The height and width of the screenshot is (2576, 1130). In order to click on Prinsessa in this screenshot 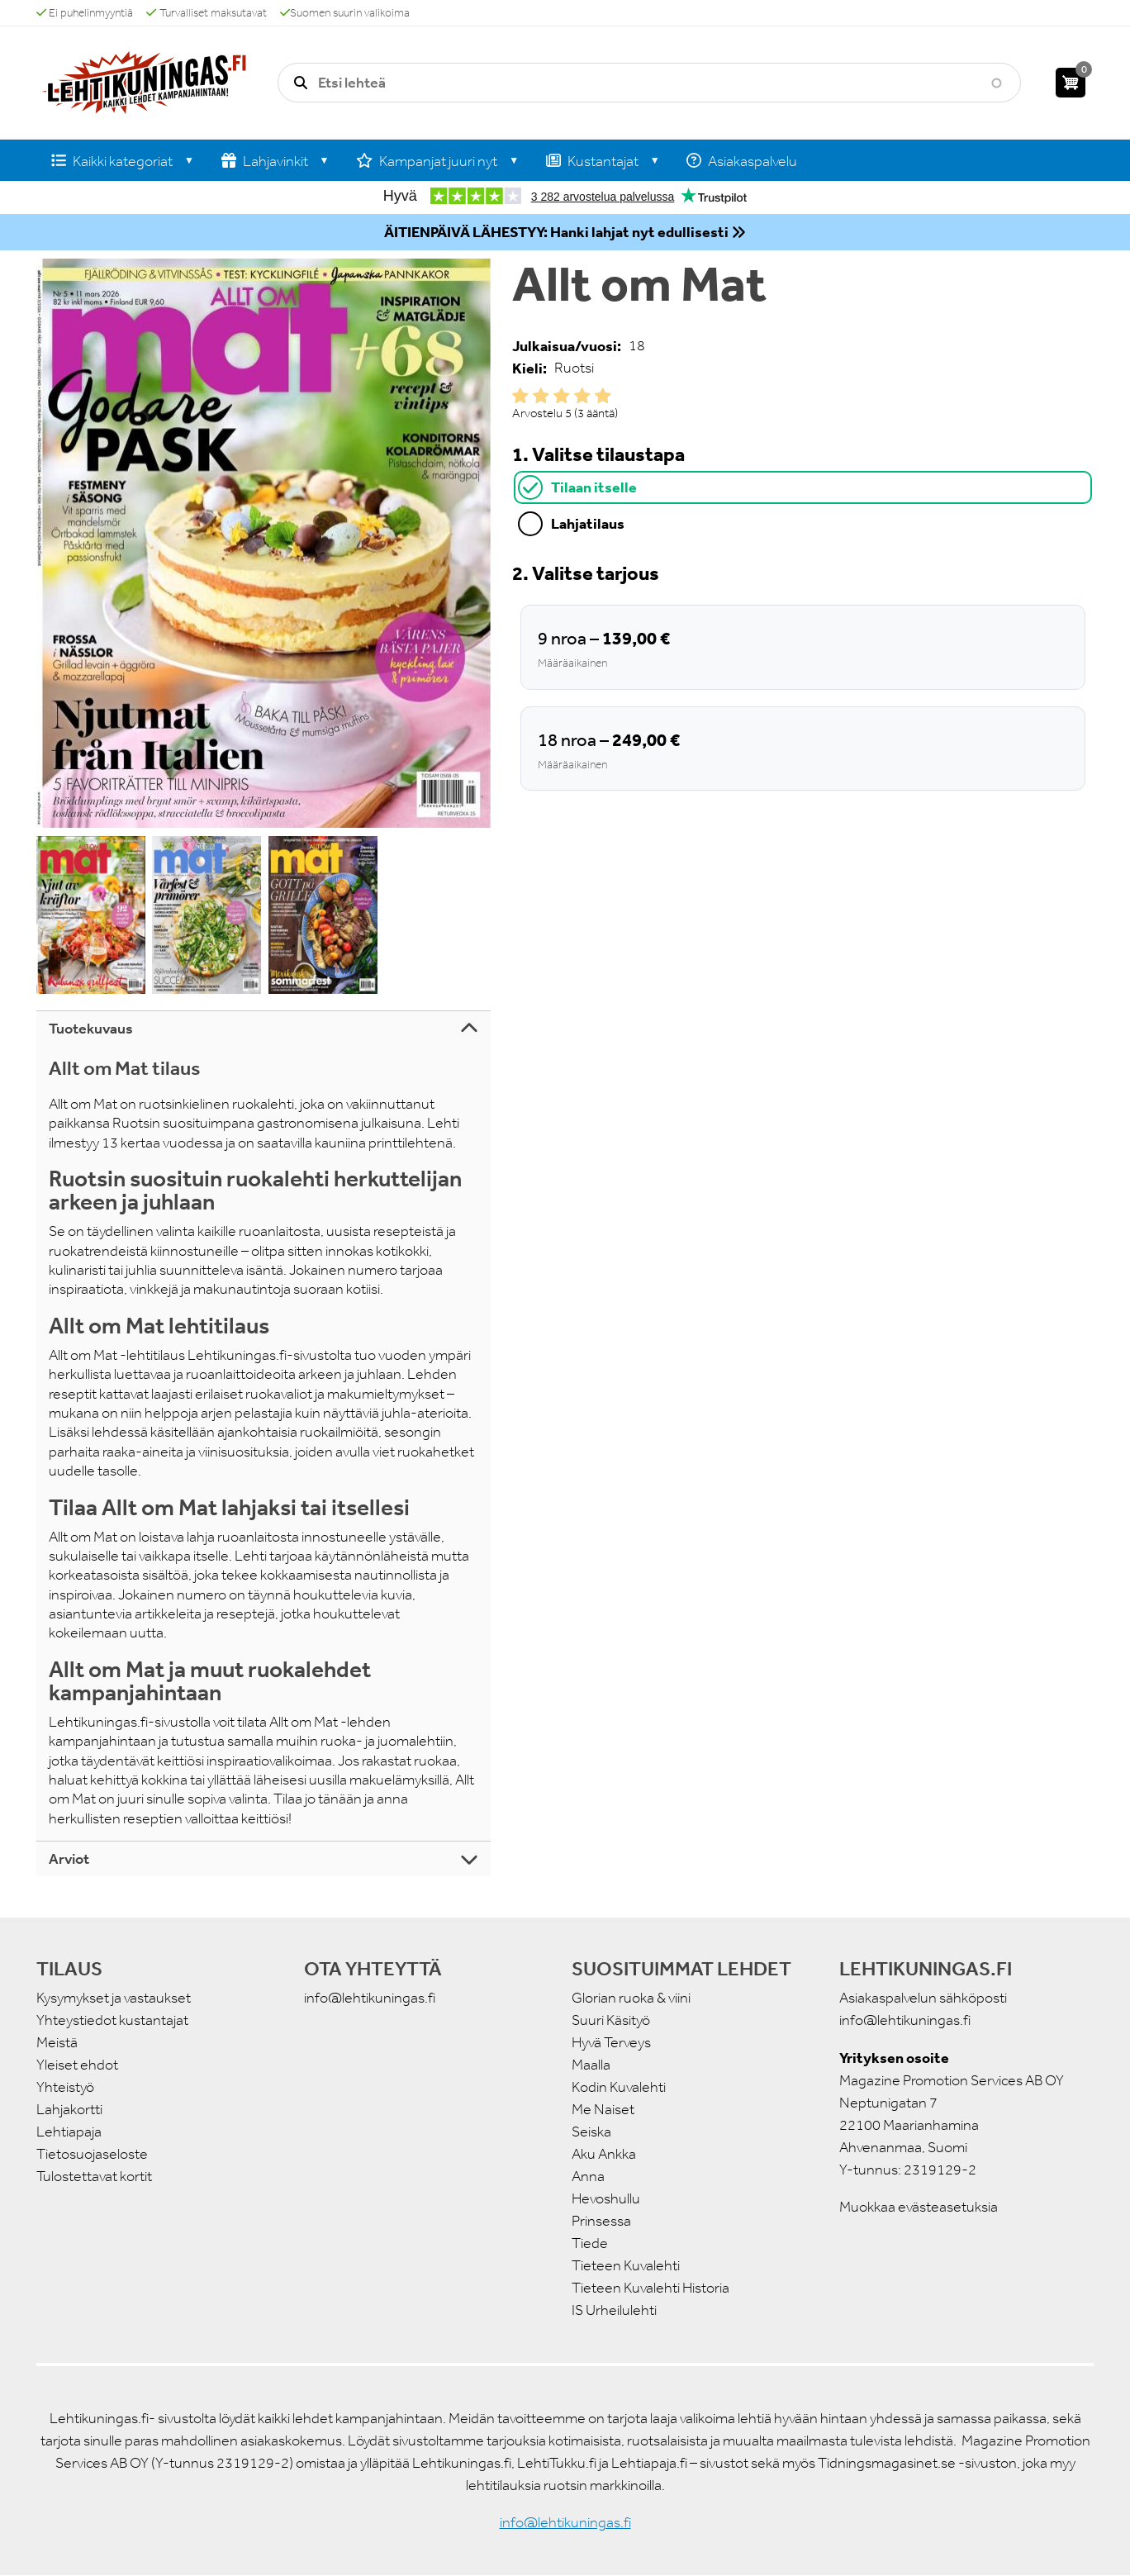, I will do `click(601, 2221)`.